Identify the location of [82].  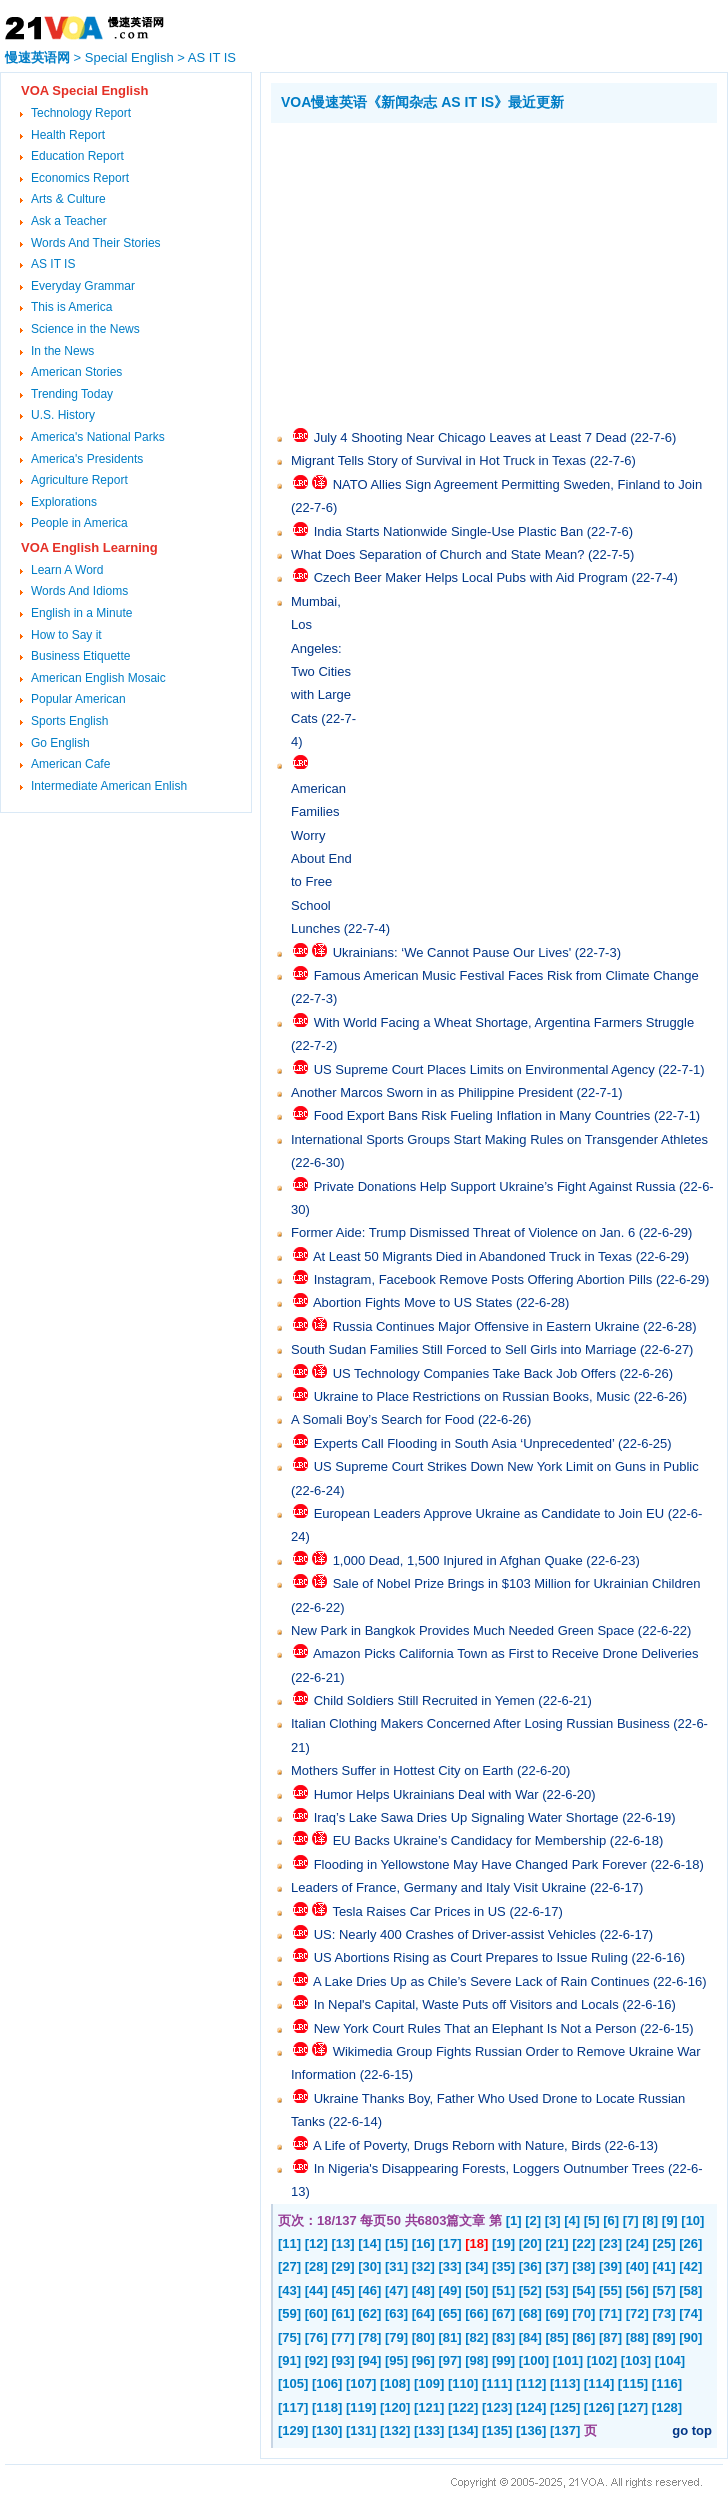
(476, 2337).